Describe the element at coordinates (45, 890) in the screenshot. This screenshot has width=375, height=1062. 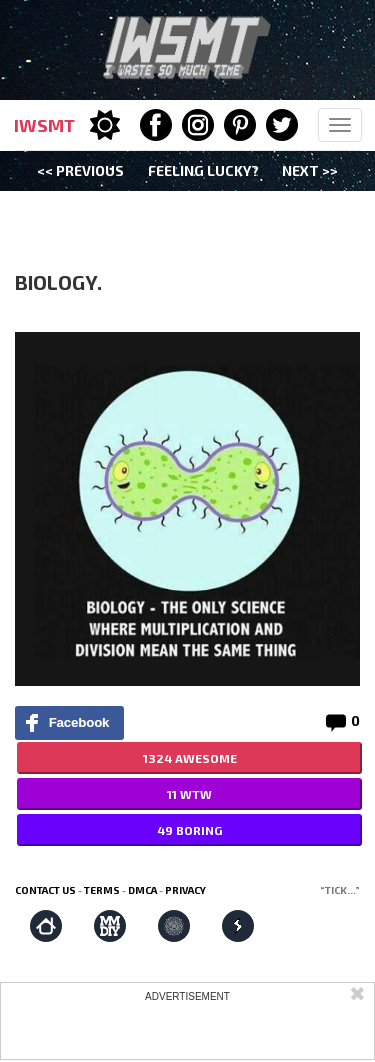
I see `Contact us` at that location.